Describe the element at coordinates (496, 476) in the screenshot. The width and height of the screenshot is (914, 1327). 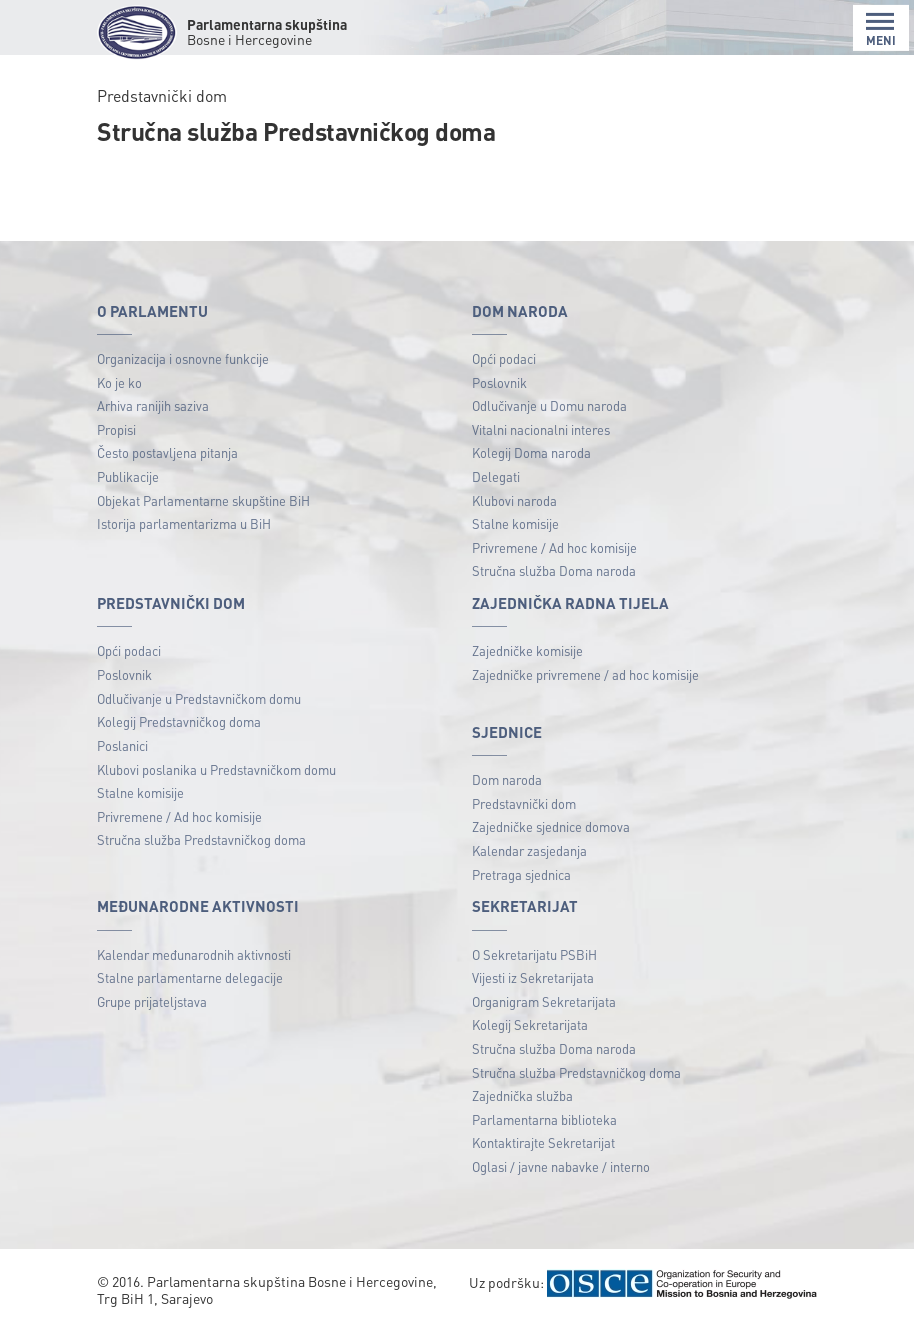
I see `Delegati` at that location.